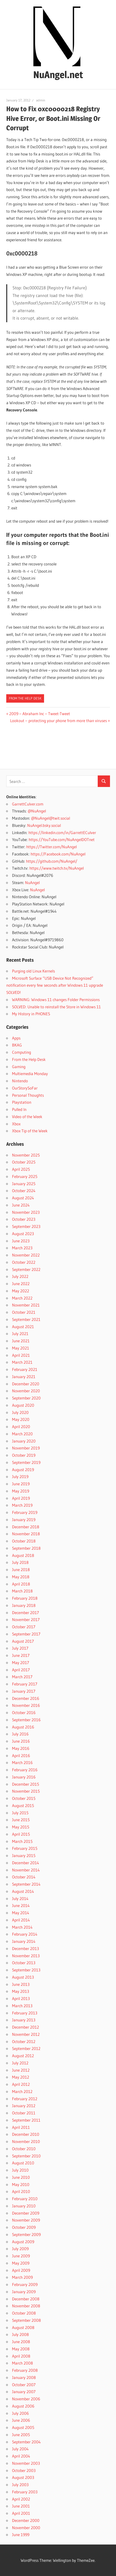 The width and height of the screenshot is (116, 2576). Describe the element at coordinates (22, 1505) in the screenshot. I see `March 2019` at that location.